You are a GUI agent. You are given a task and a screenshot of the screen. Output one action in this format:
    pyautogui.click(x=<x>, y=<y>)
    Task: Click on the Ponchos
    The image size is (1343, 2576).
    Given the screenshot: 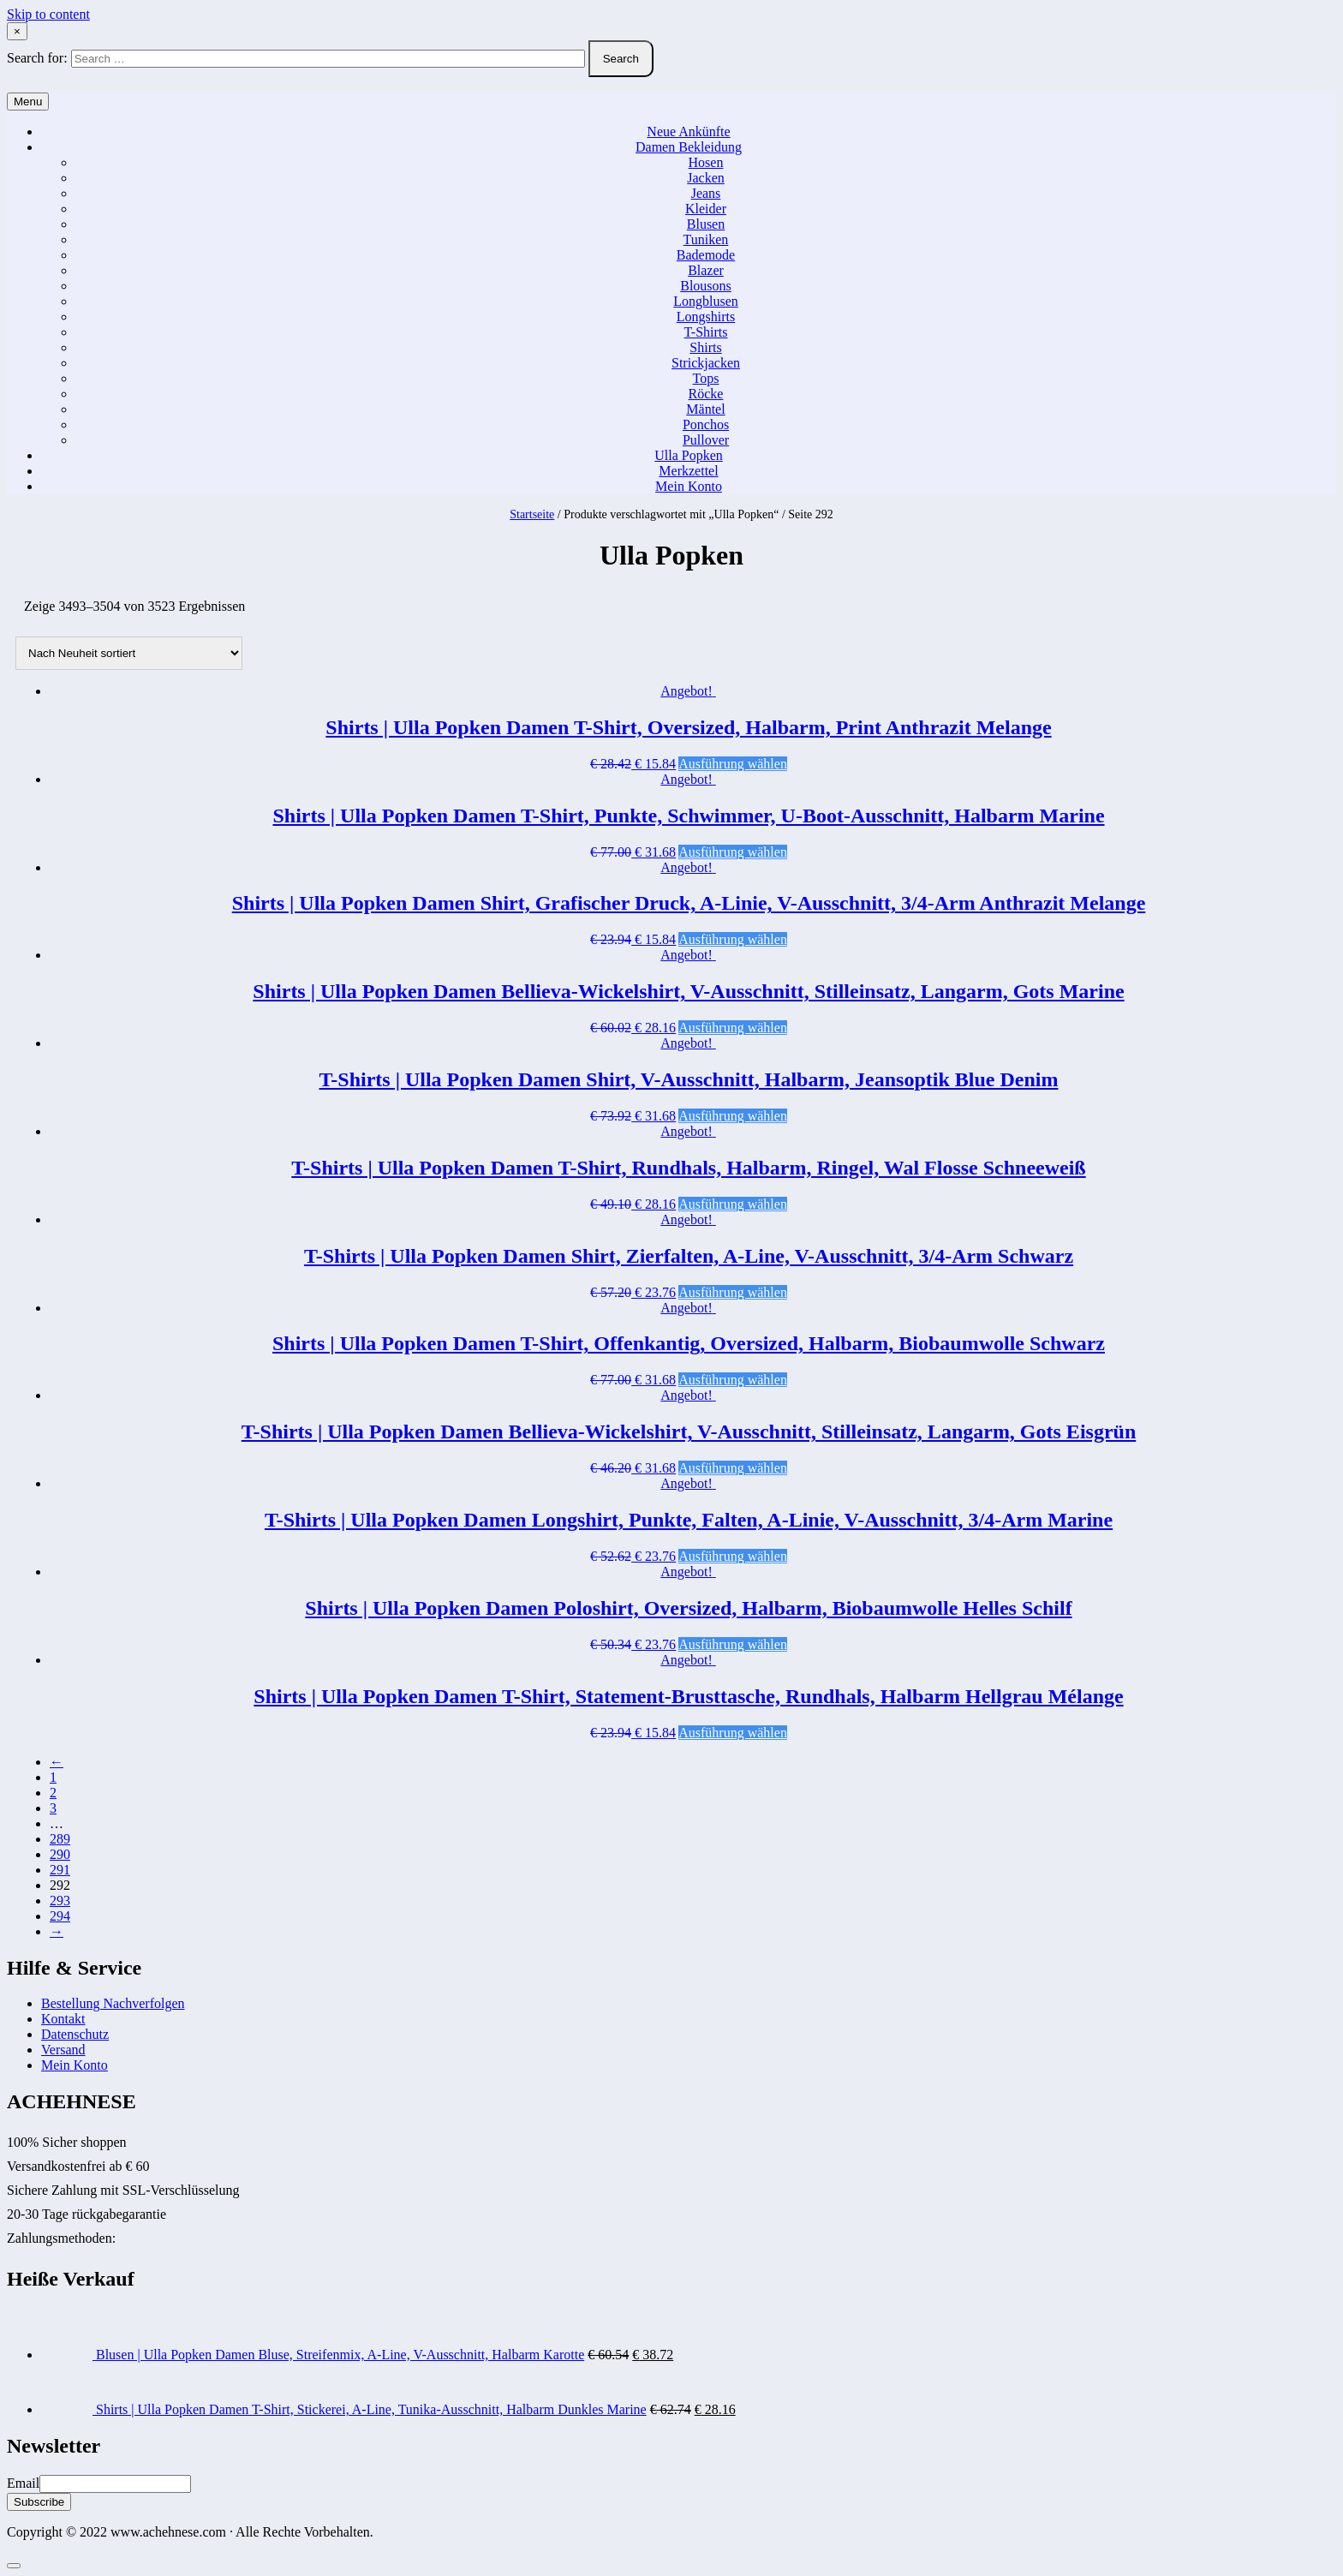 What is the action you would take?
    pyautogui.click(x=706, y=424)
    